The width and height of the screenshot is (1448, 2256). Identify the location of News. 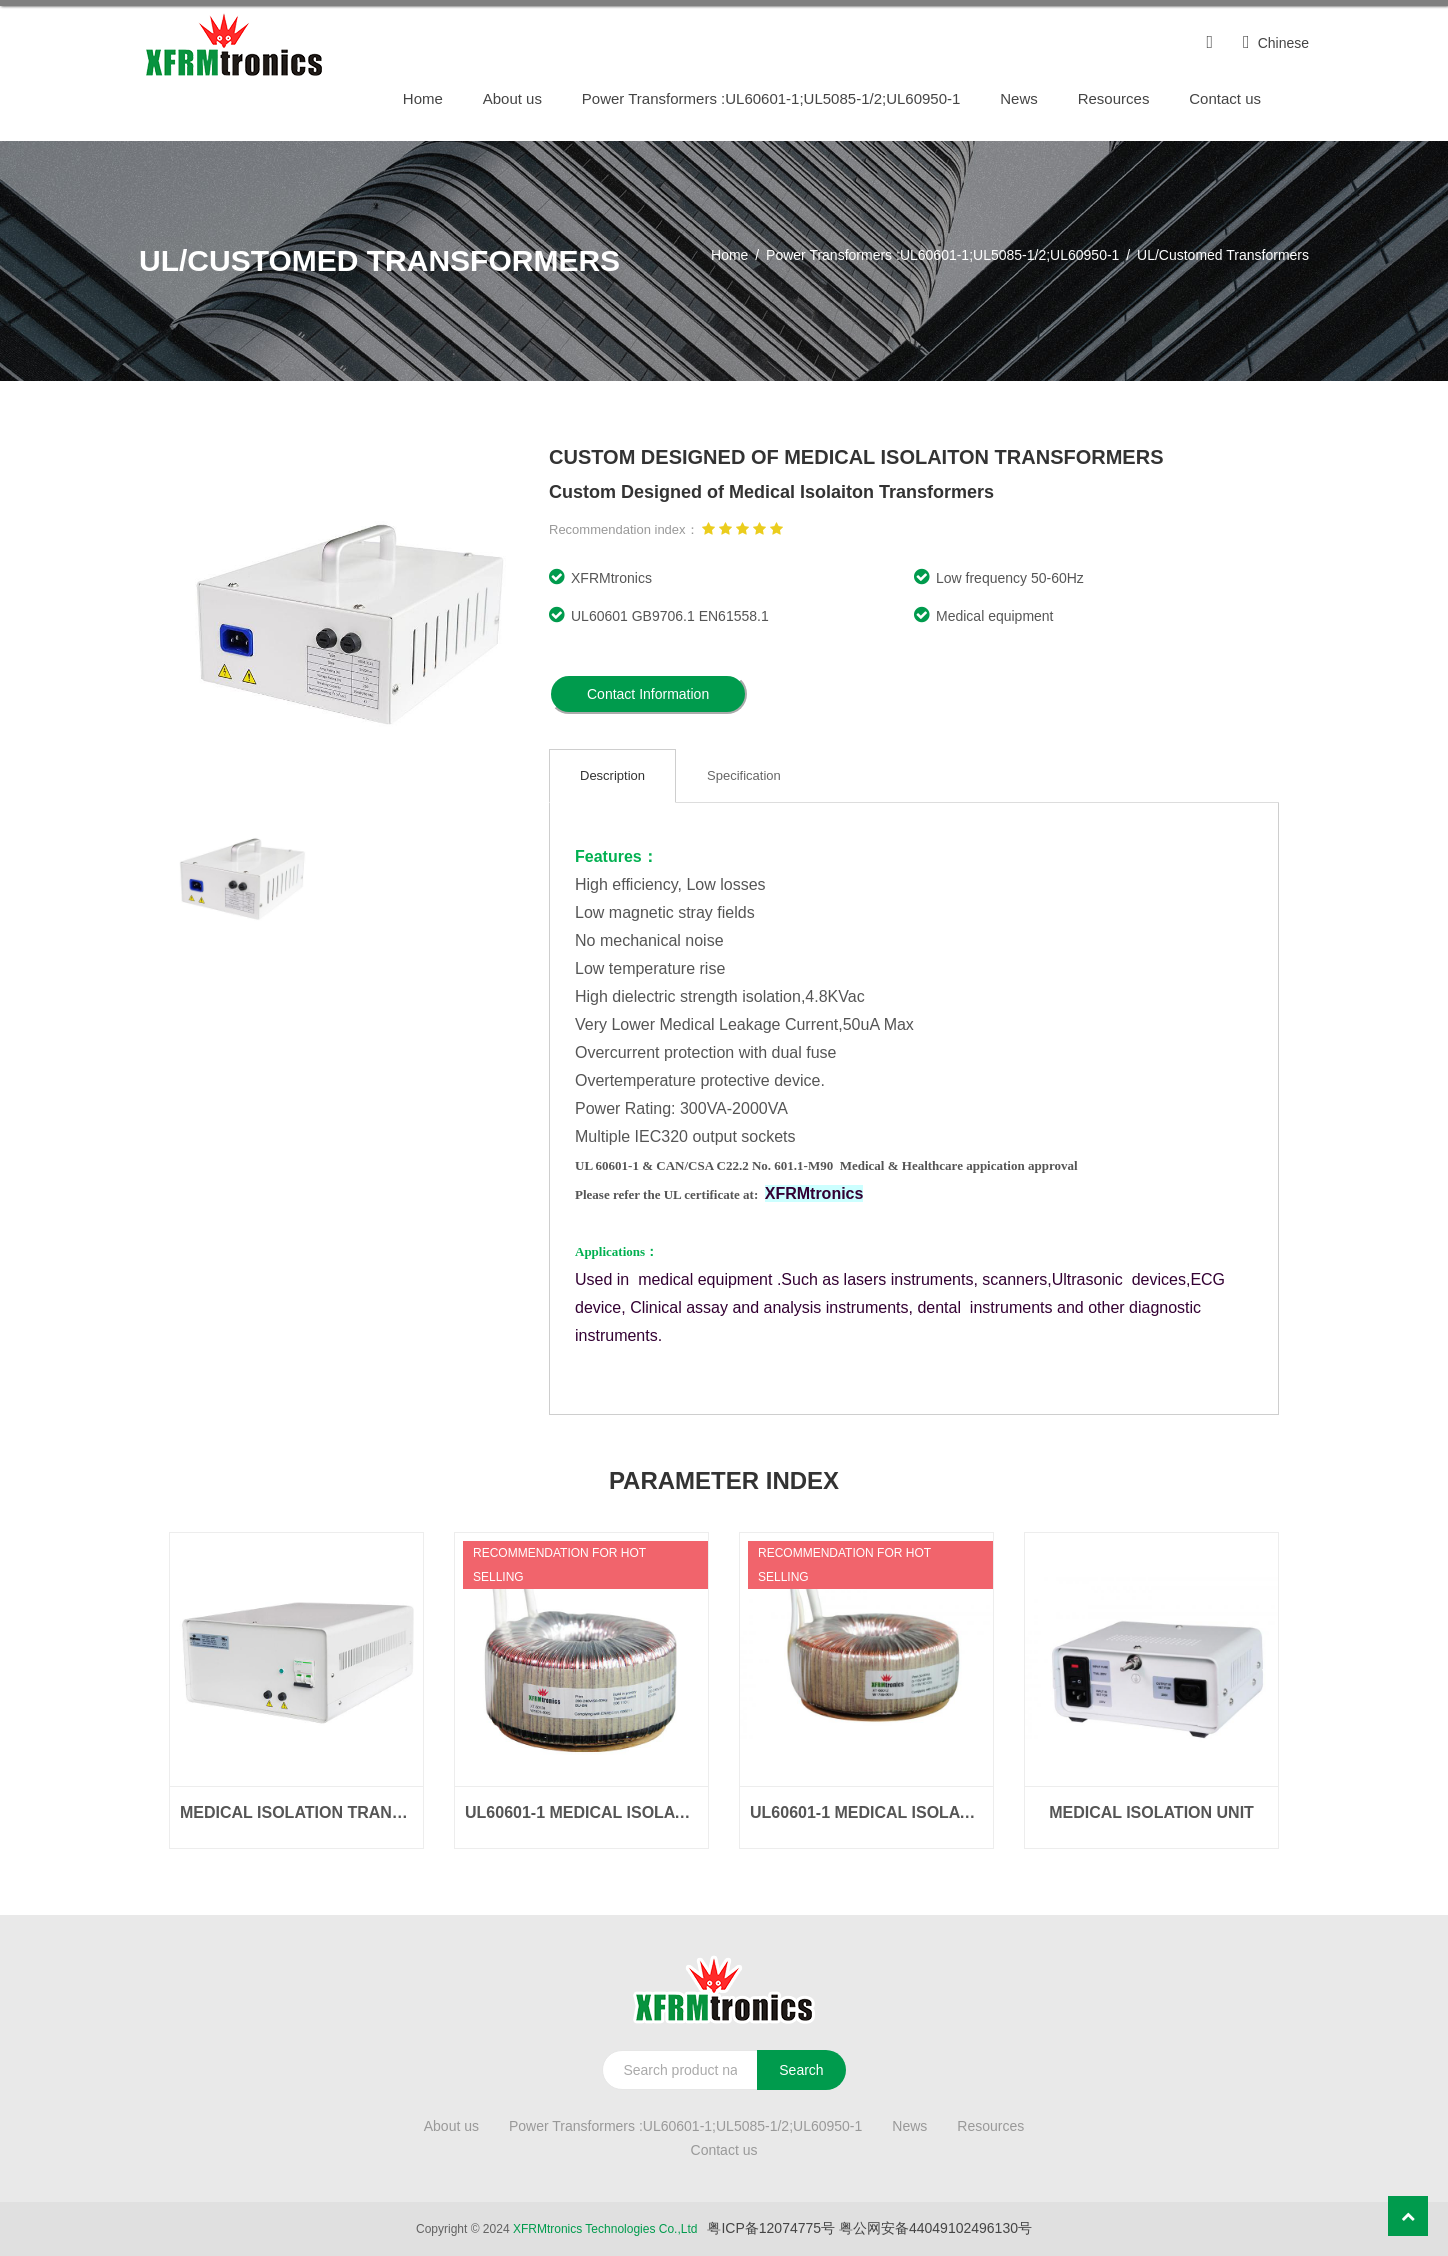
(1019, 98).